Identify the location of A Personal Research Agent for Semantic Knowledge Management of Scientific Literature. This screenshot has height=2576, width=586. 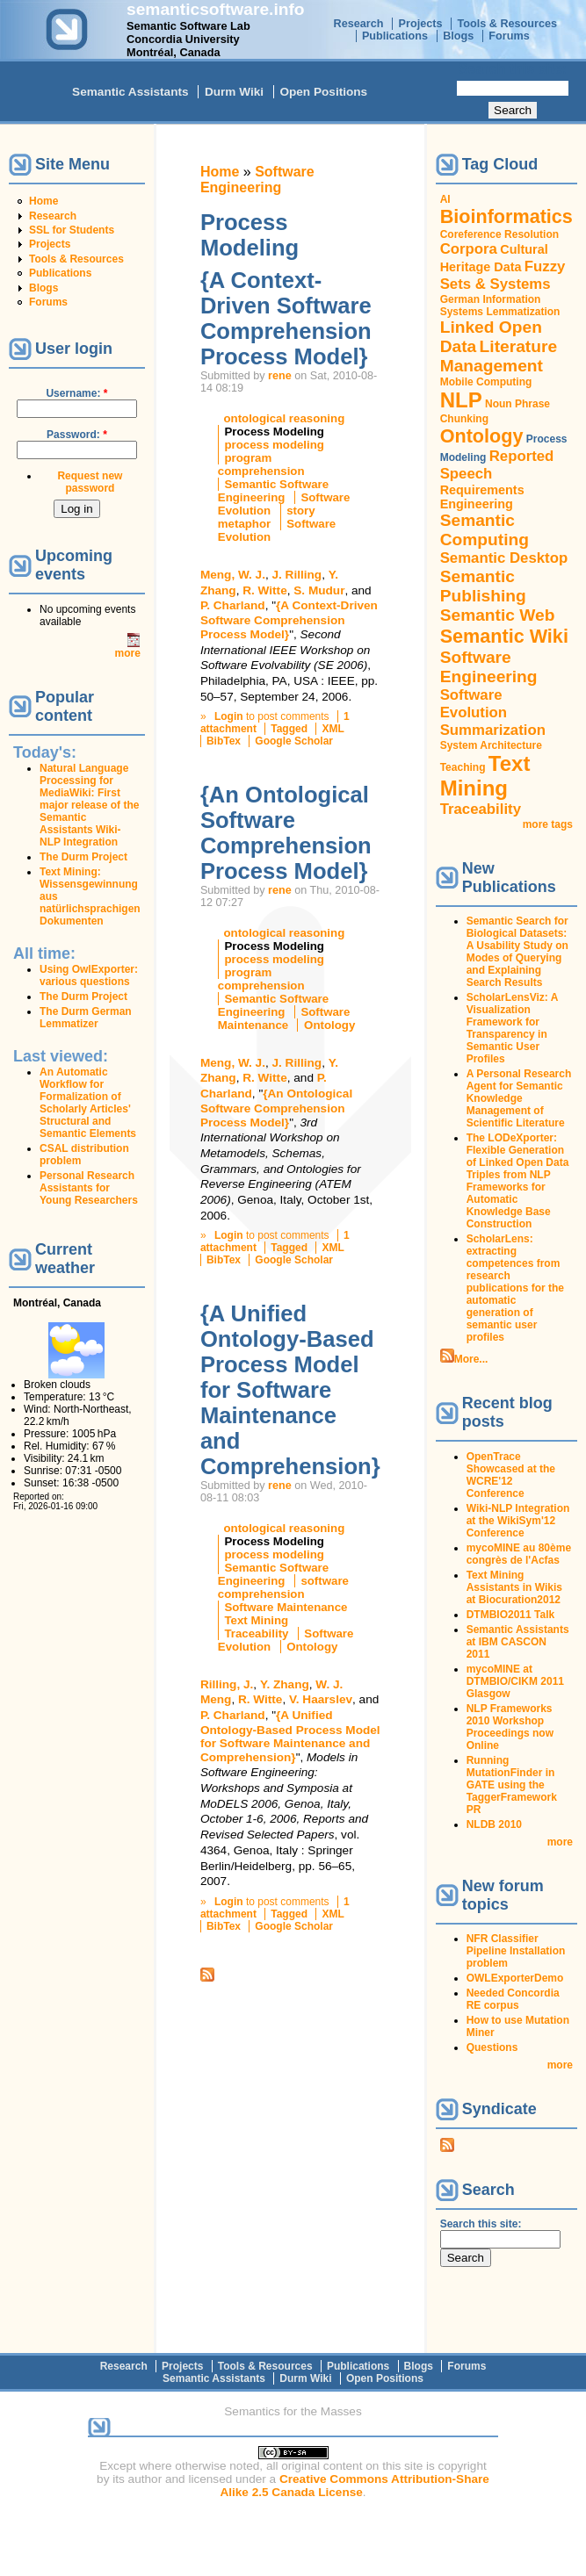
(519, 1098).